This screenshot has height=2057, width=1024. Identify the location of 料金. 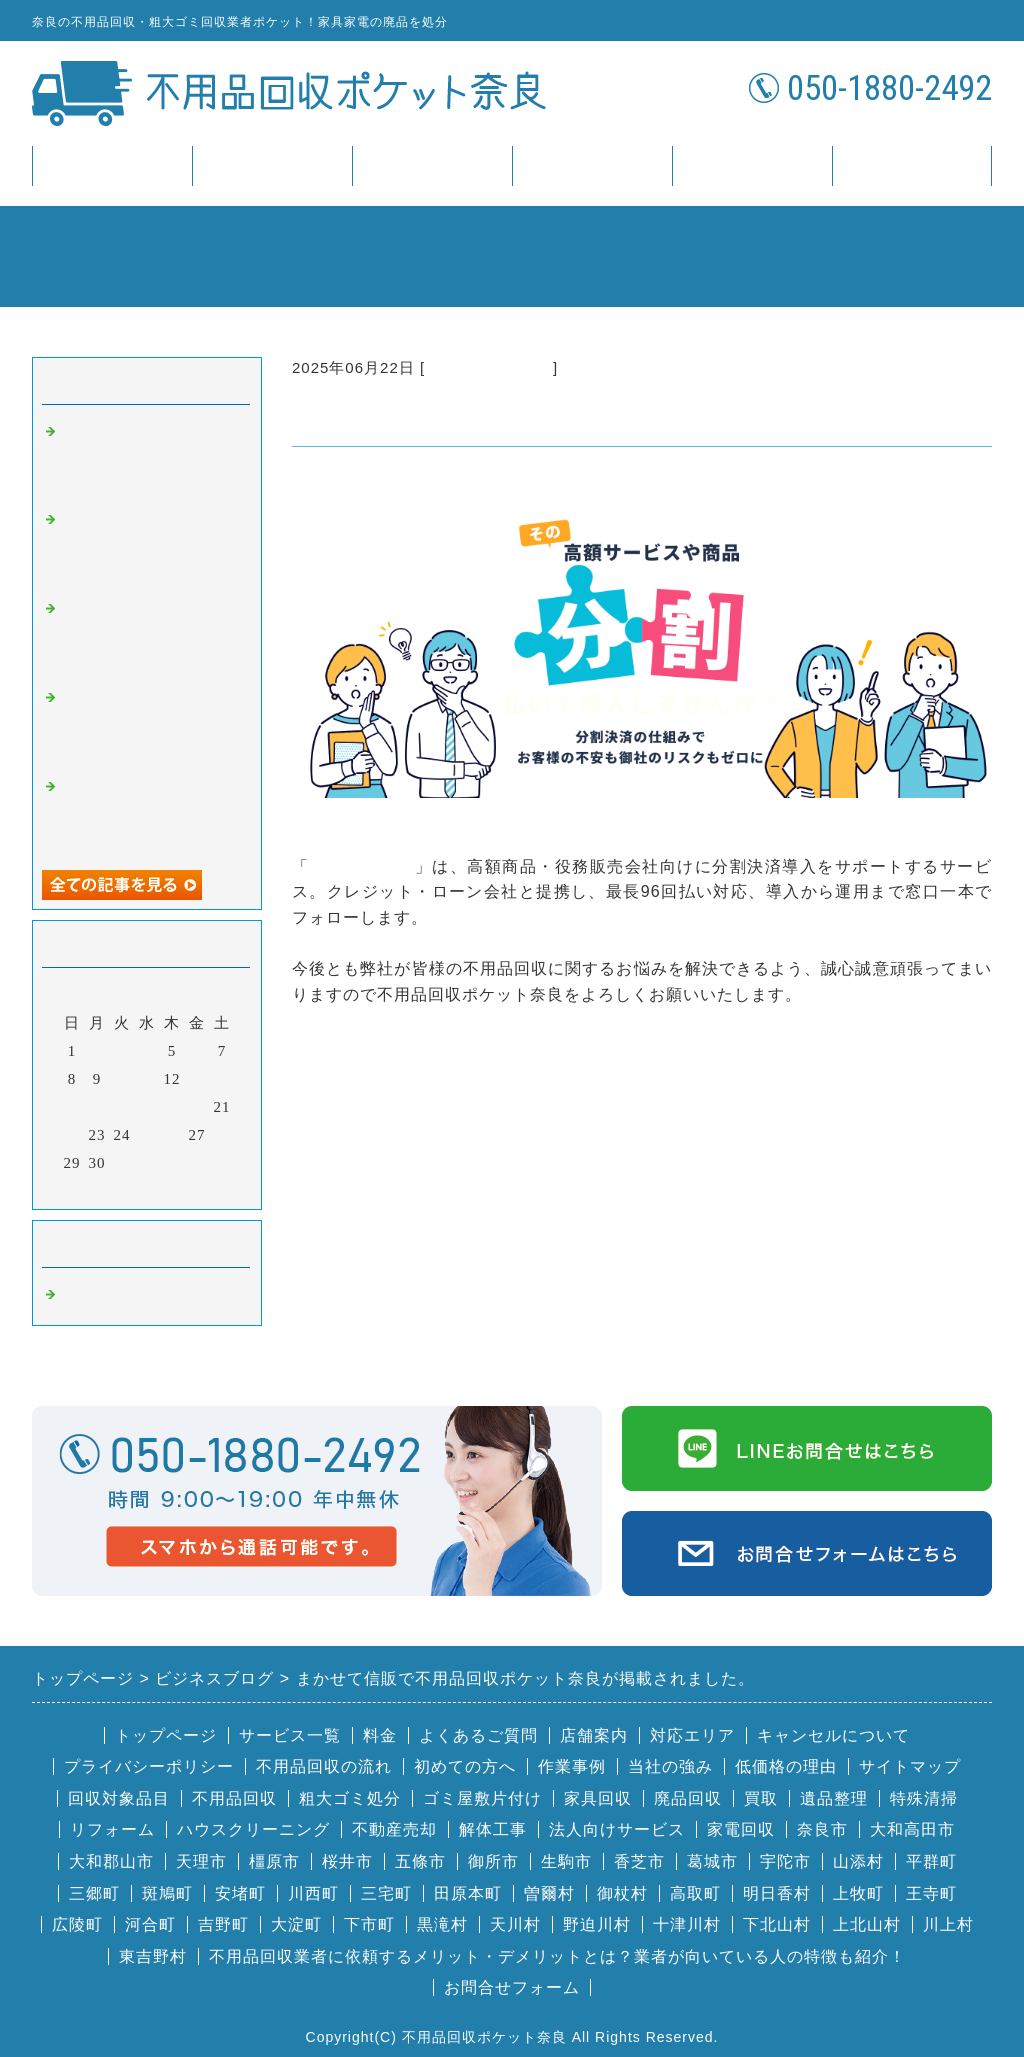
(432, 165).